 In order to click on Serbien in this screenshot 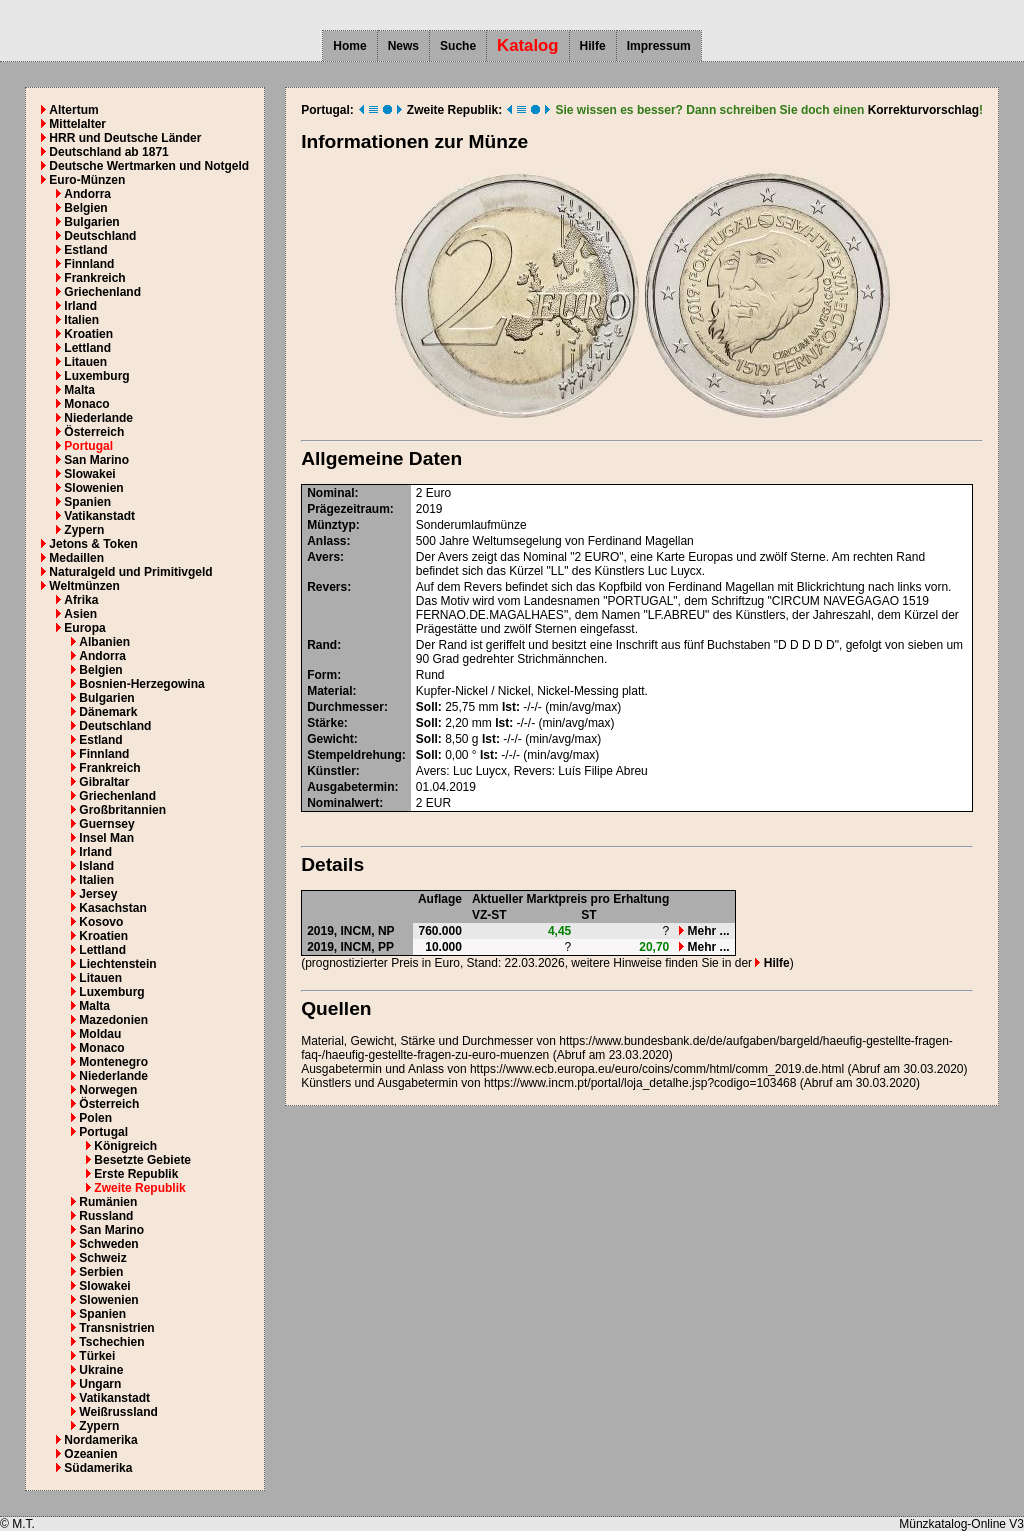, I will do `click(101, 1272)`.